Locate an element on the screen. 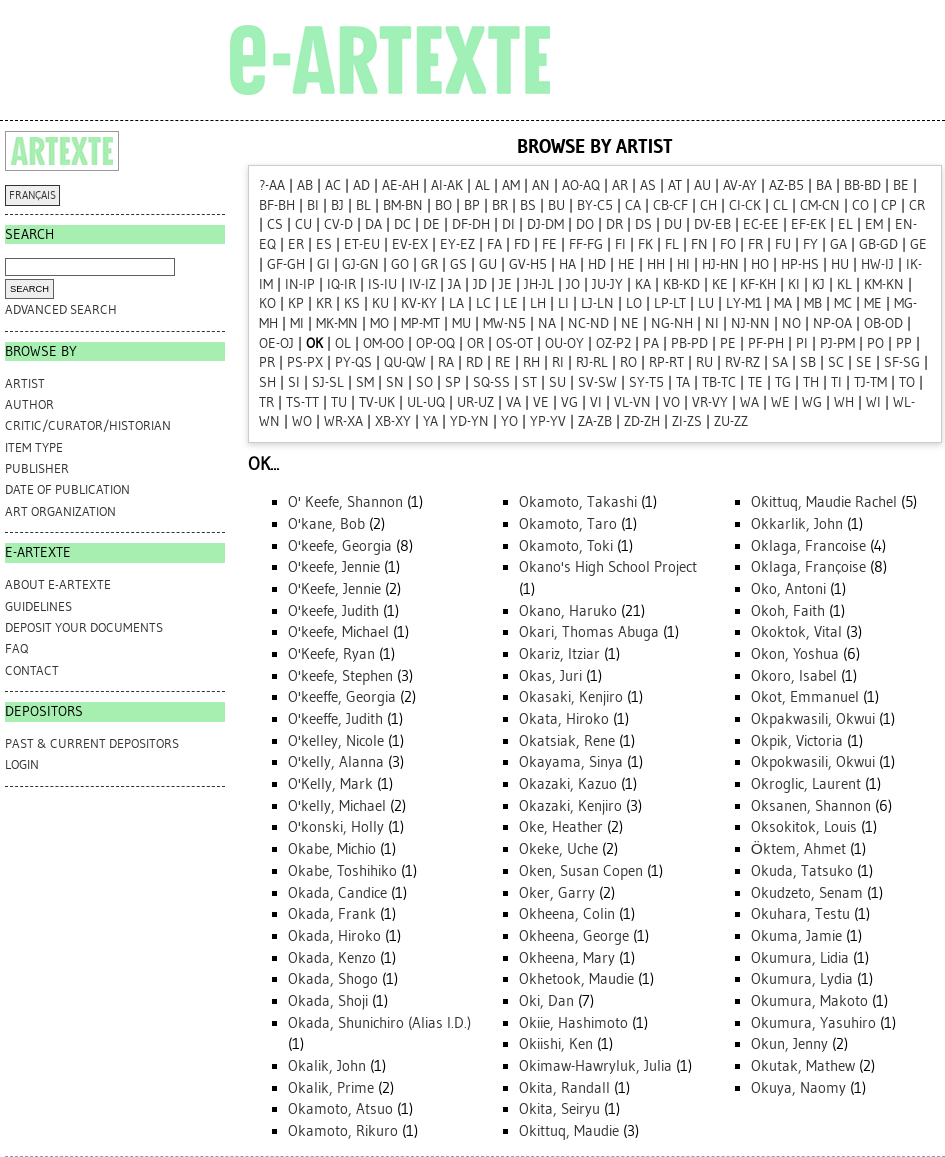 This screenshot has height=1157, width=945. Oker, Garry is located at coordinates (557, 893).